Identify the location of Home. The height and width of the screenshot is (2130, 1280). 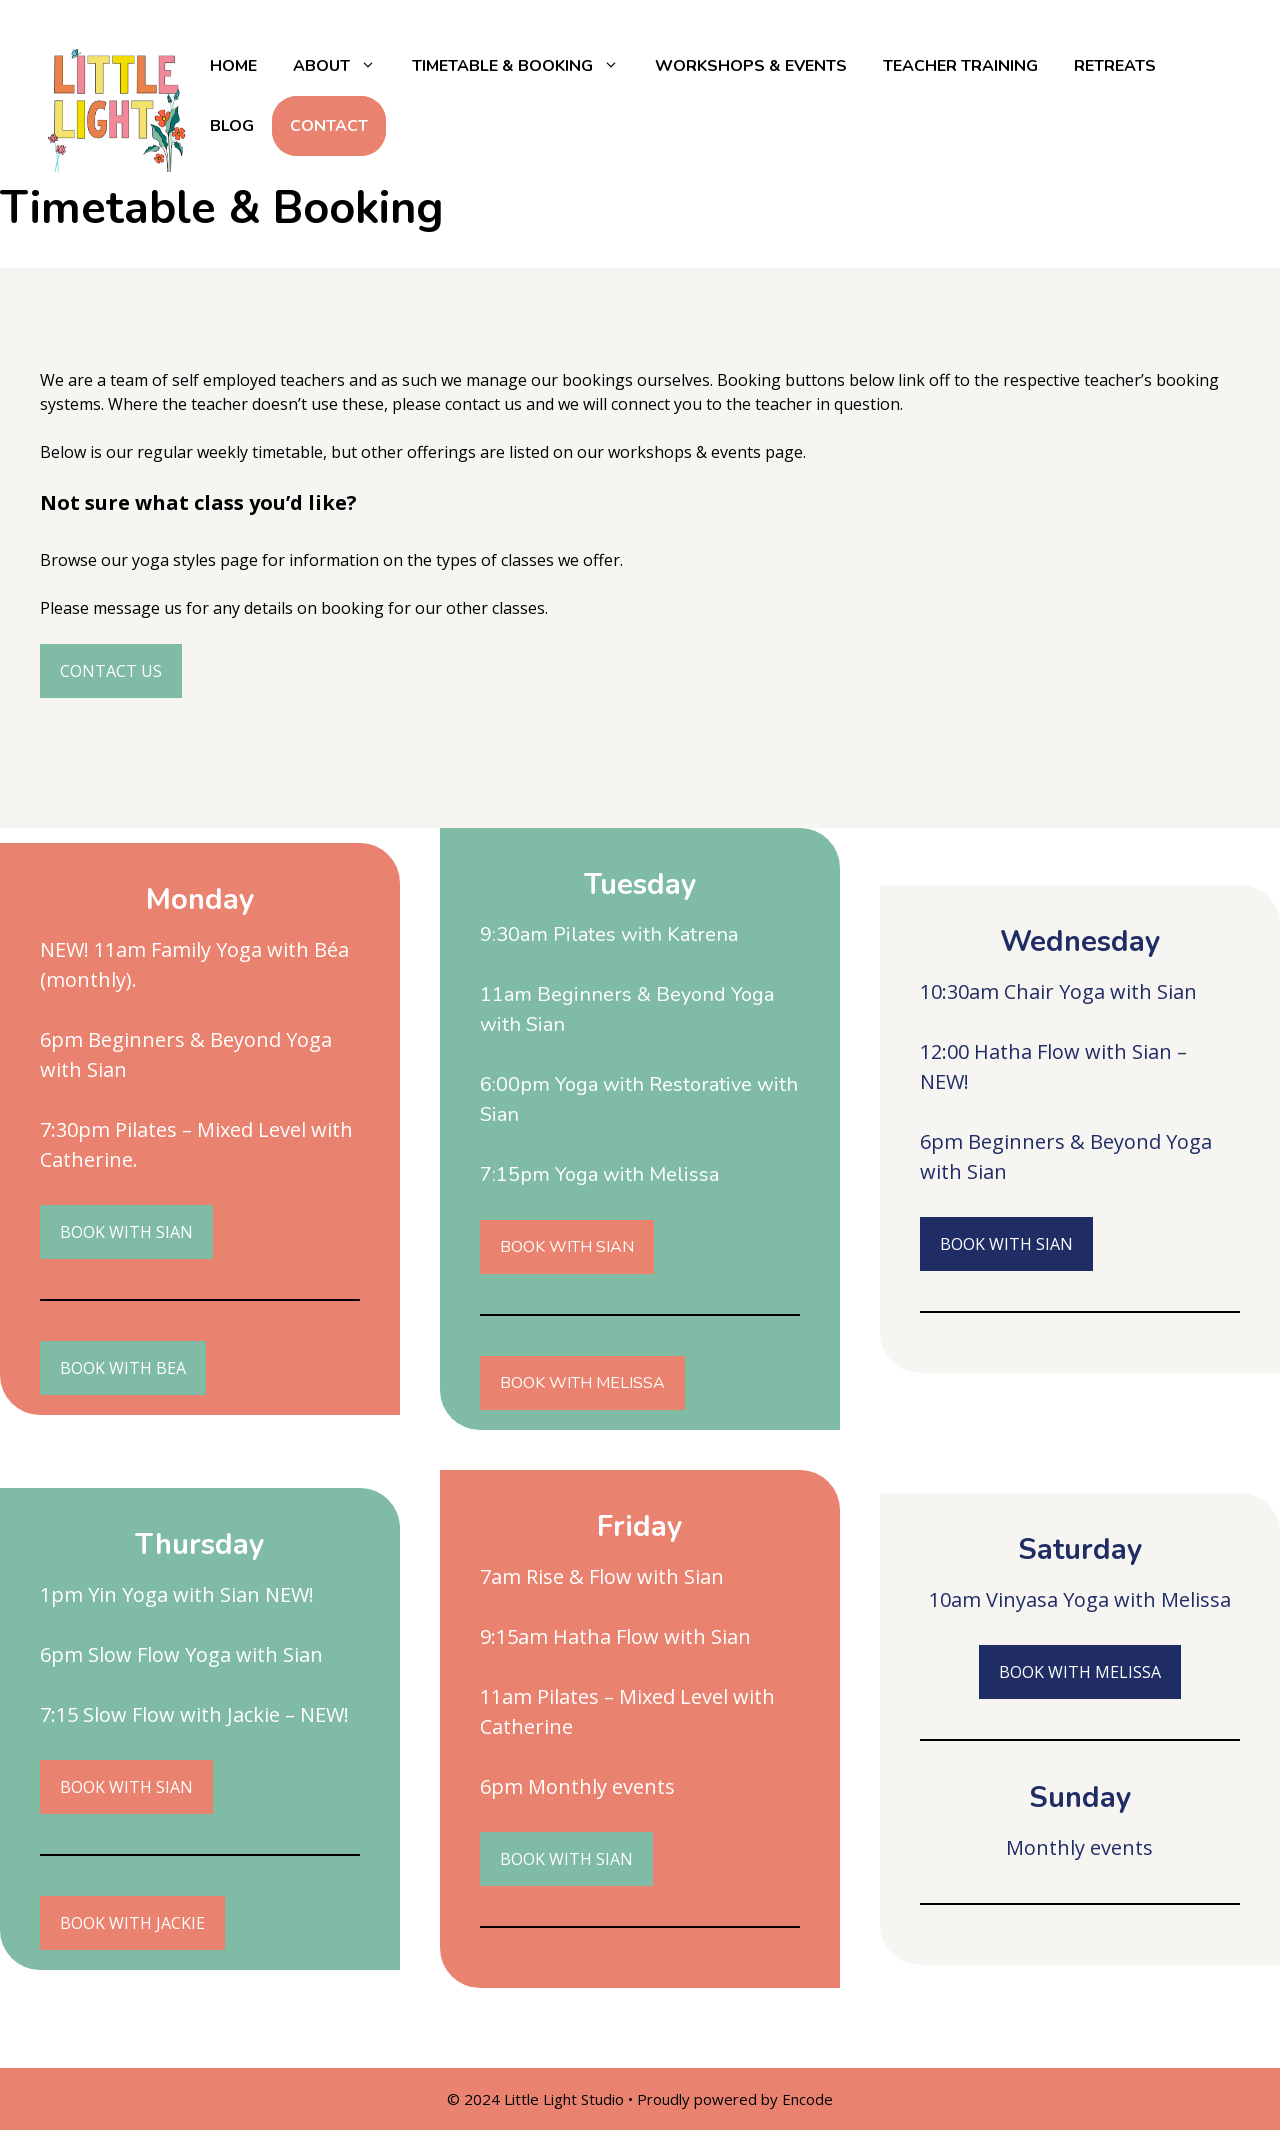
(233, 66).